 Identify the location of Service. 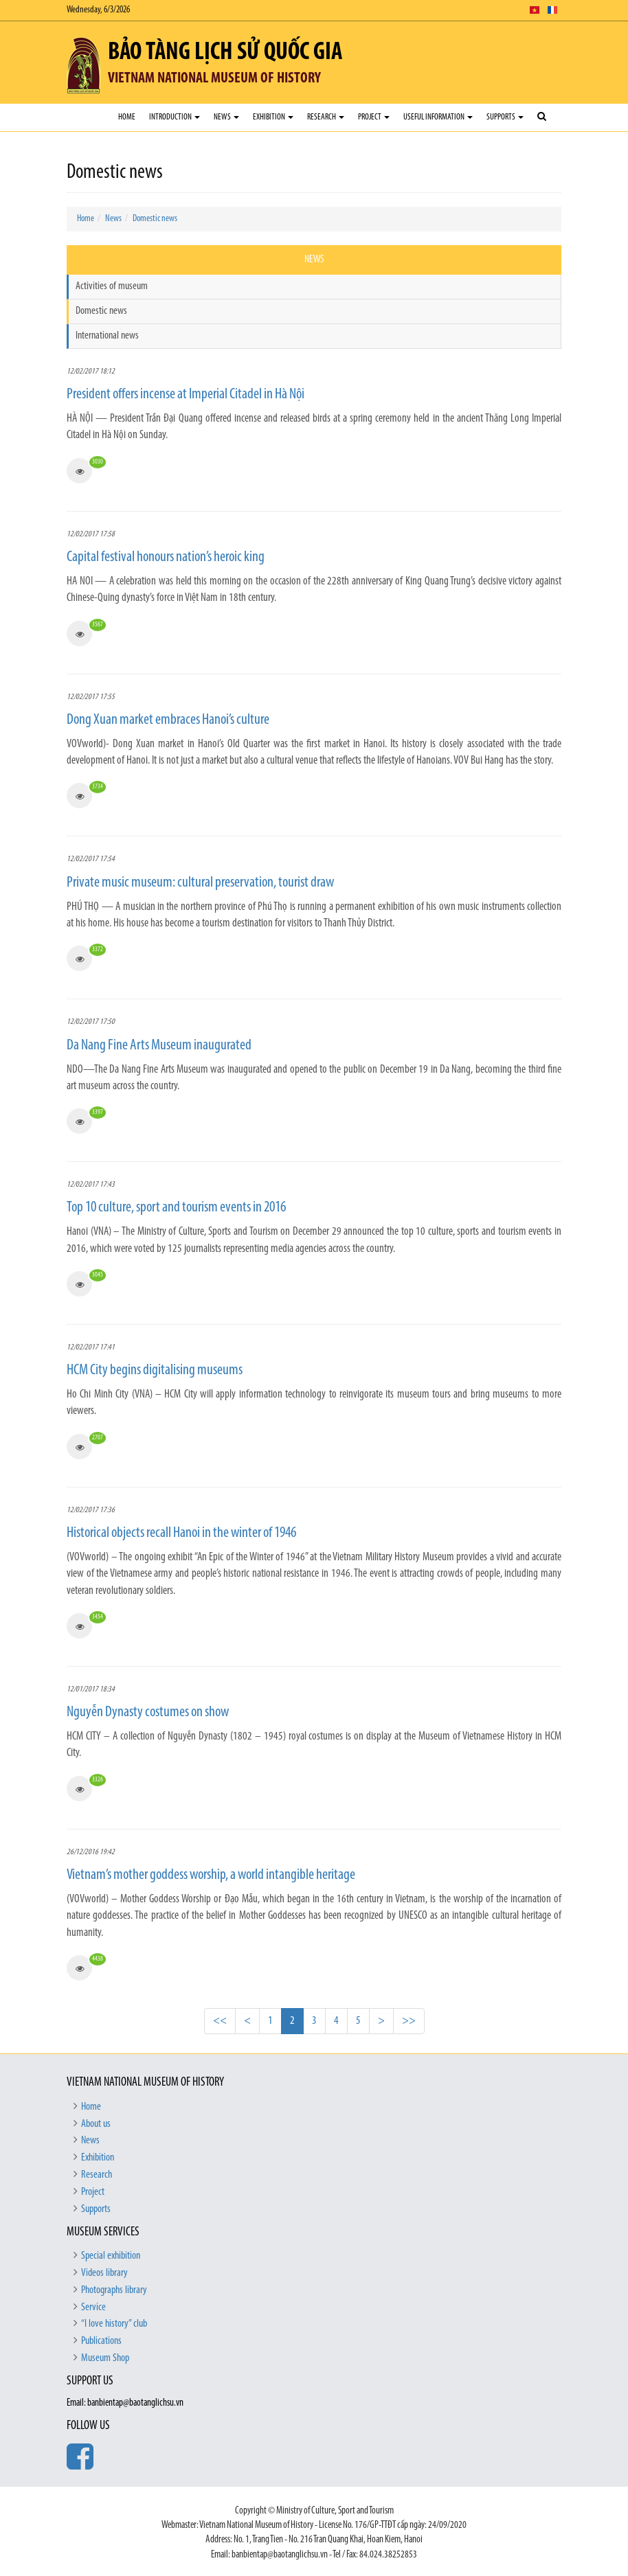
(93, 2307).